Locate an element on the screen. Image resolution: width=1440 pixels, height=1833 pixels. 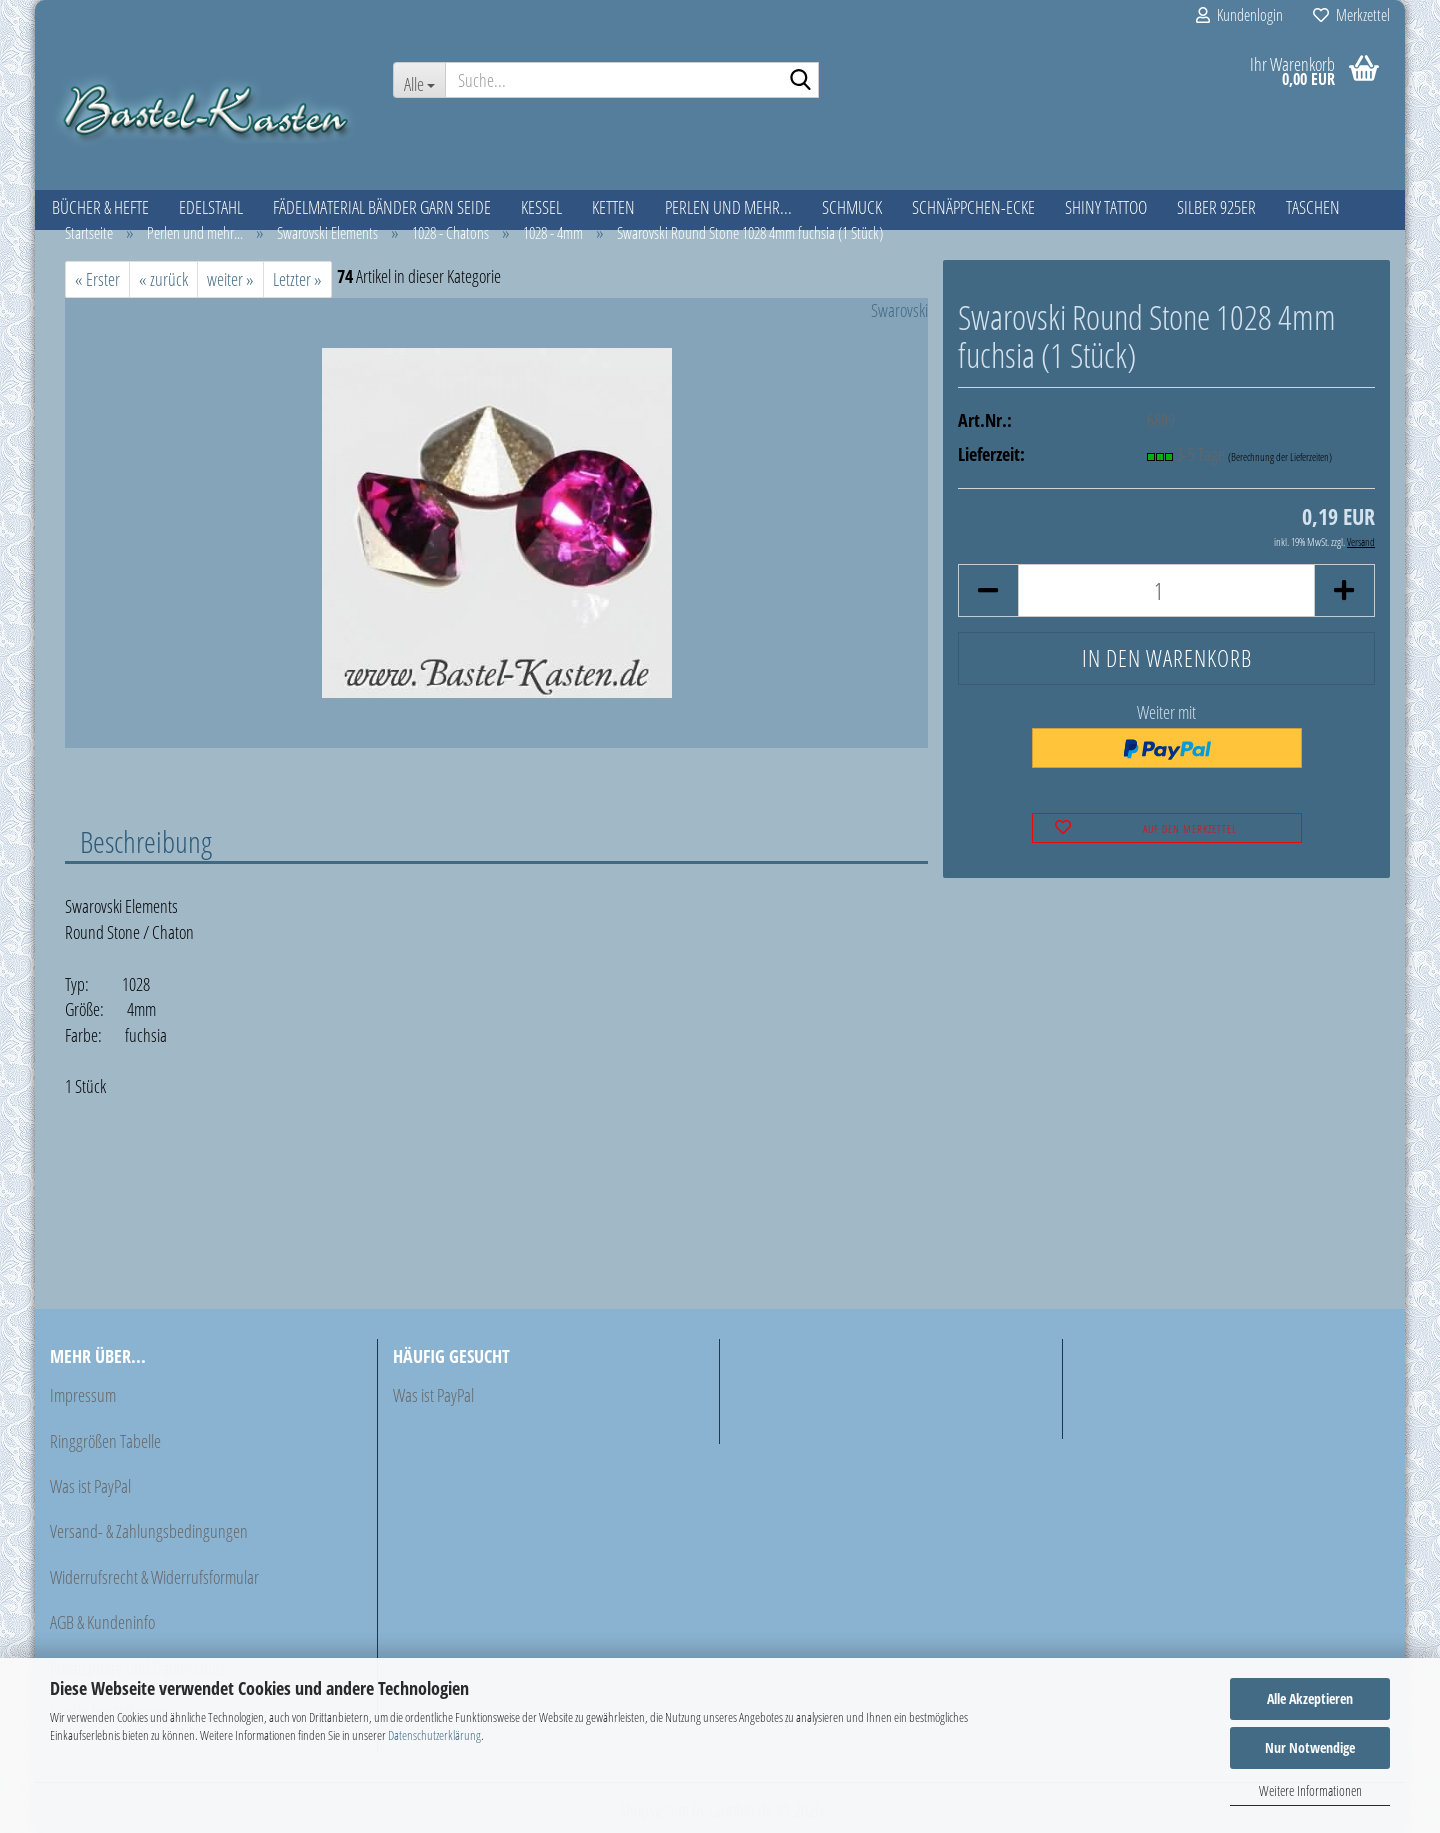
[Anzahl] is located at coordinates (1166, 590).